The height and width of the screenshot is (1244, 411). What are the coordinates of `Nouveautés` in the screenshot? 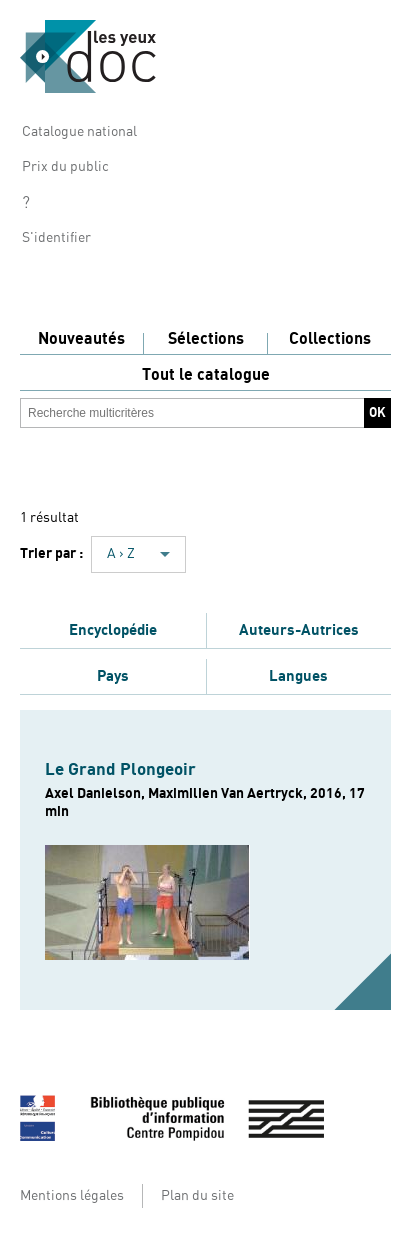 It's located at (81, 339).